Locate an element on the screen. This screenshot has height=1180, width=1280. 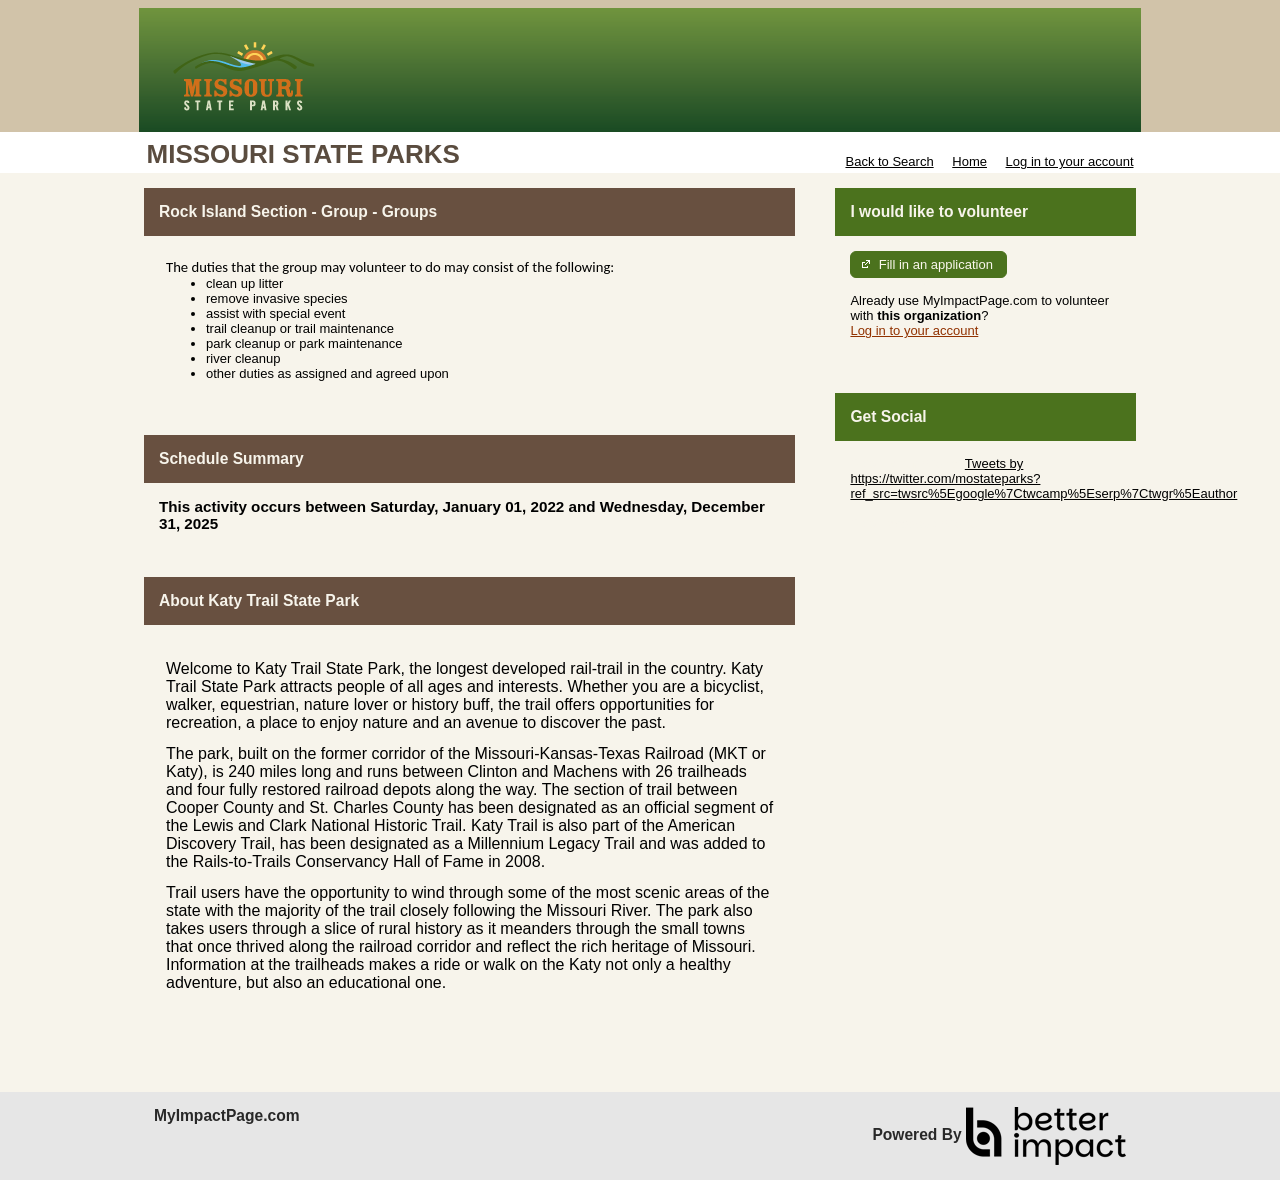
Skip Twitter Widget is located at coordinates (905, 463).